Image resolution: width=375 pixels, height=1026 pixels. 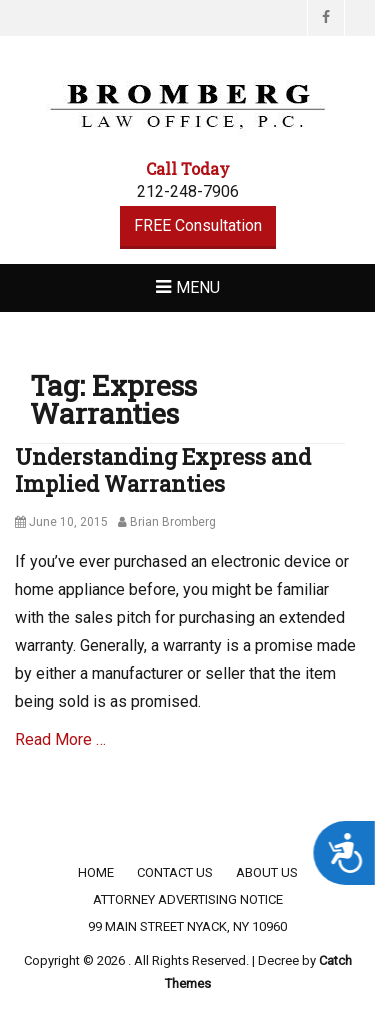 What do you see at coordinates (198, 287) in the screenshot?
I see `Menu` at bounding box center [198, 287].